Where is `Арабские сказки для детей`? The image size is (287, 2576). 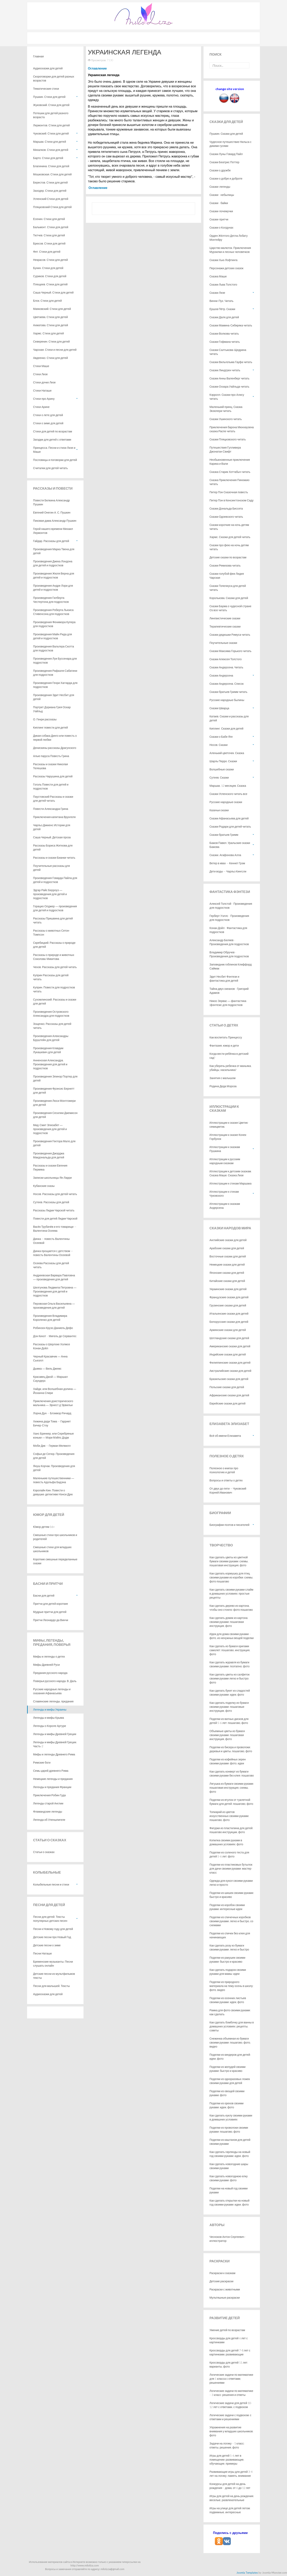
Арабские сказки для детей is located at coordinates (226, 1248).